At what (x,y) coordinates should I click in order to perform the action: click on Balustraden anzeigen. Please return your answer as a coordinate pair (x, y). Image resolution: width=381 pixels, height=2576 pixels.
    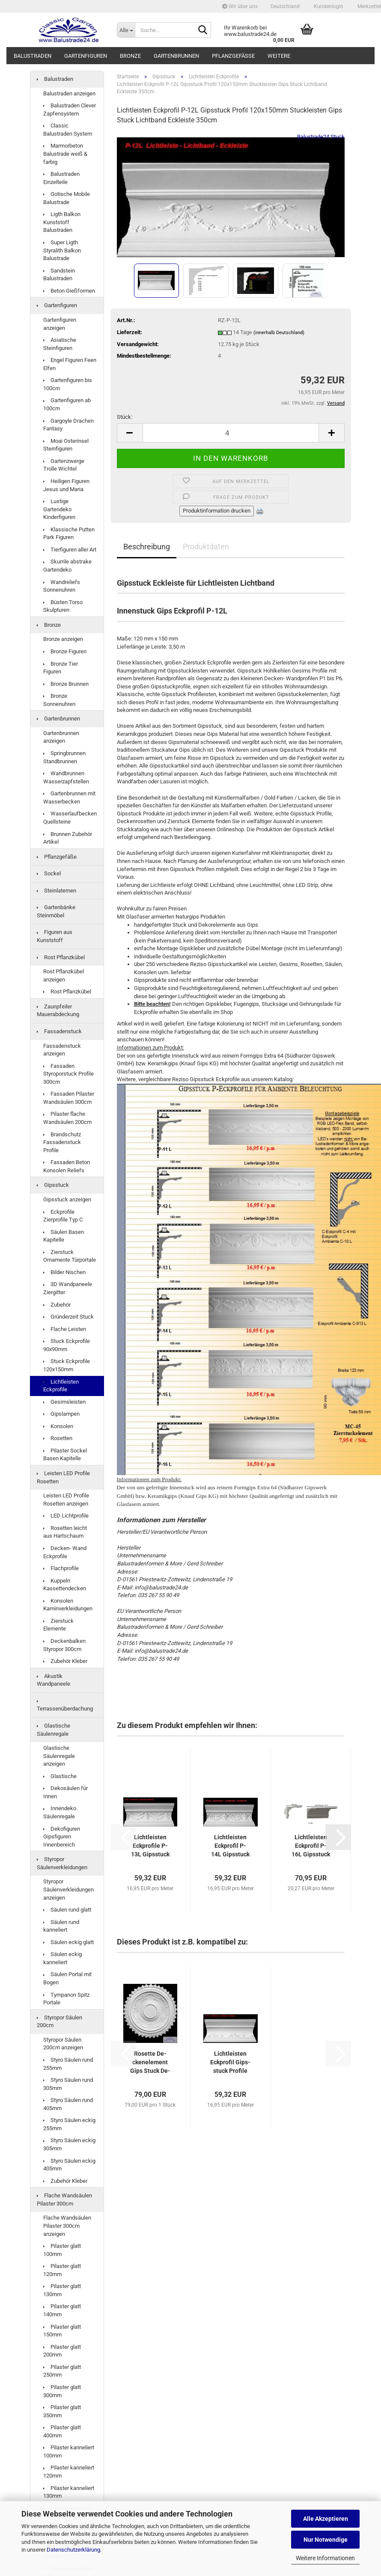
    Looking at the image, I should click on (69, 93).